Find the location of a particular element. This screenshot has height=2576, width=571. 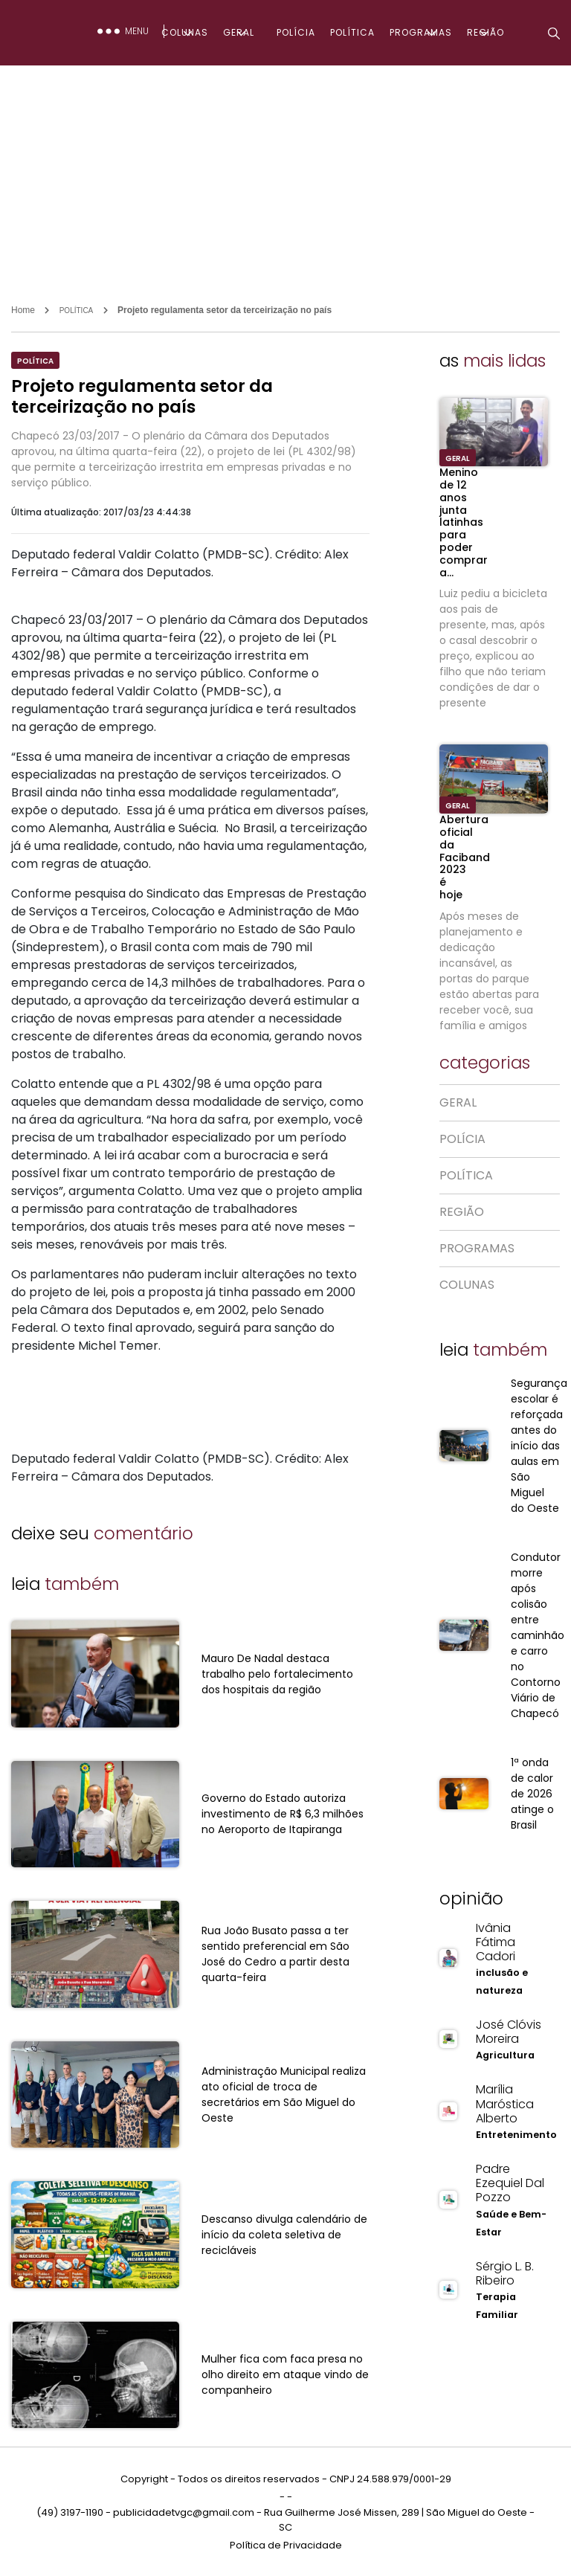

GERAL is located at coordinates (238, 32).